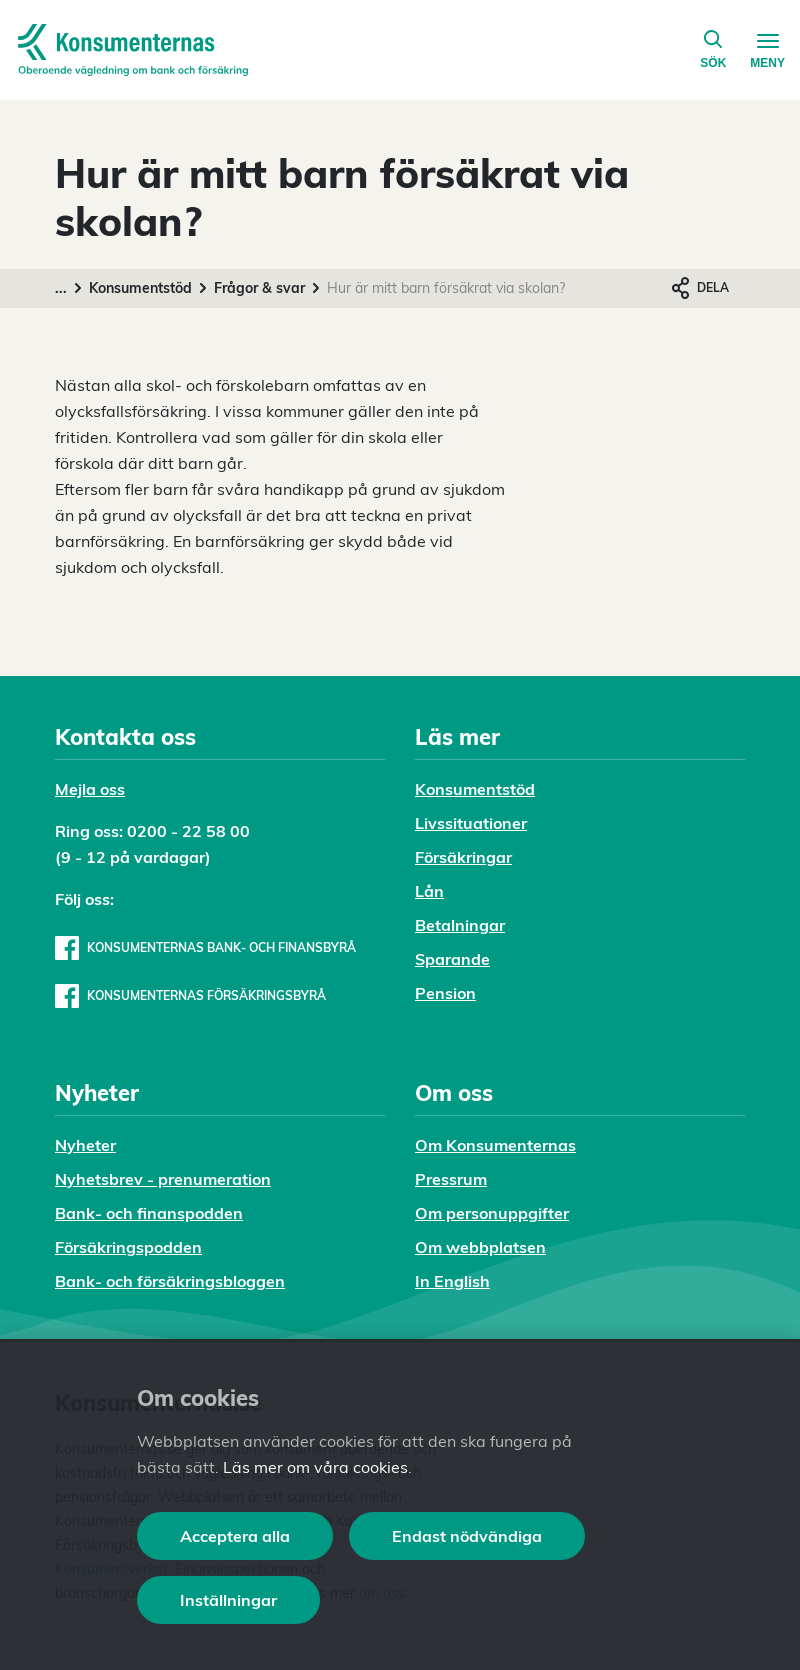 The width and height of the screenshot is (800, 1670). What do you see at coordinates (140, 288) in the screenshot?
I see `Konsumentstöd` at bounding box center [140, 288].